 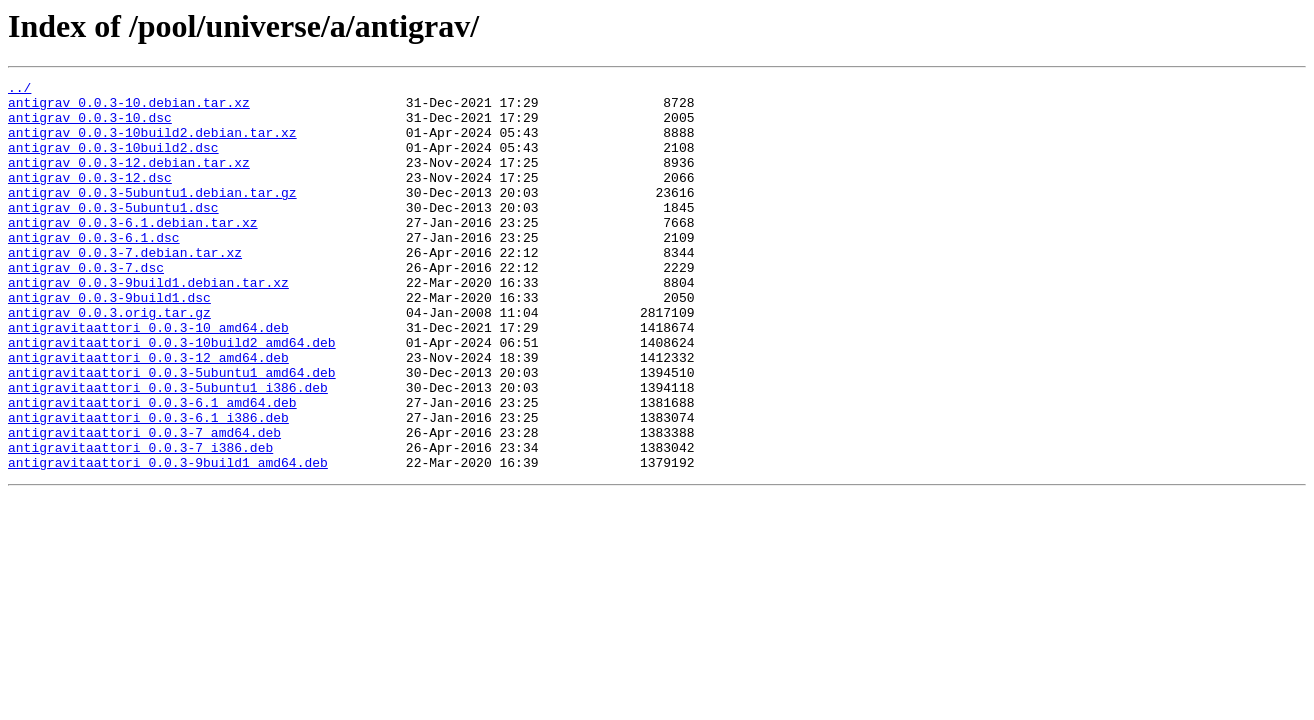 What do you see at coordinates (172, 432) in the screenshot?
I see `antigravitaattori_0.0.3-5ubuntu1_amd64.deb` at bounding box center [172, 432].